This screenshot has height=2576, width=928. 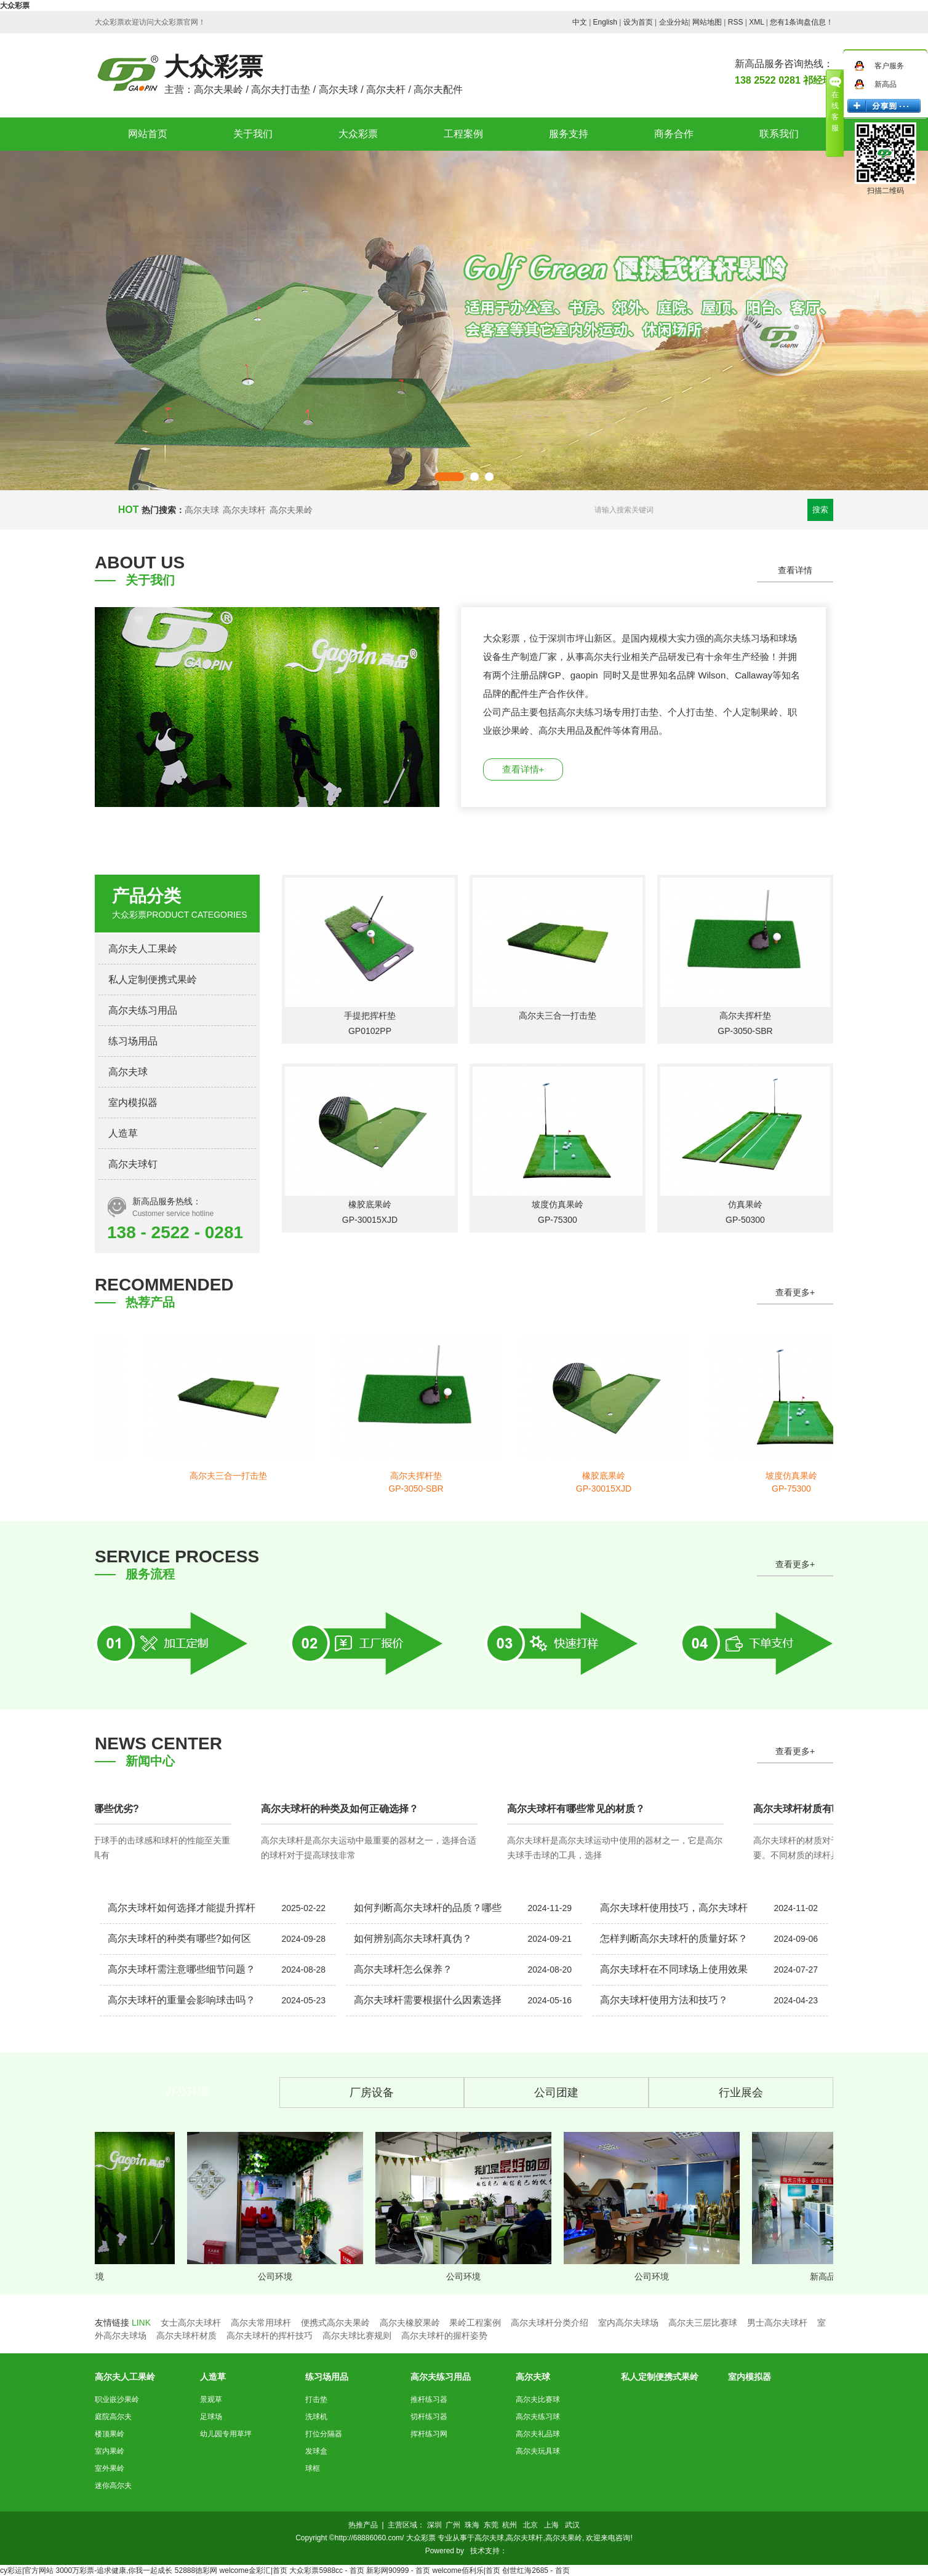 I want to click on 女士高尔夫球杆, so click(x=191, y=2323).